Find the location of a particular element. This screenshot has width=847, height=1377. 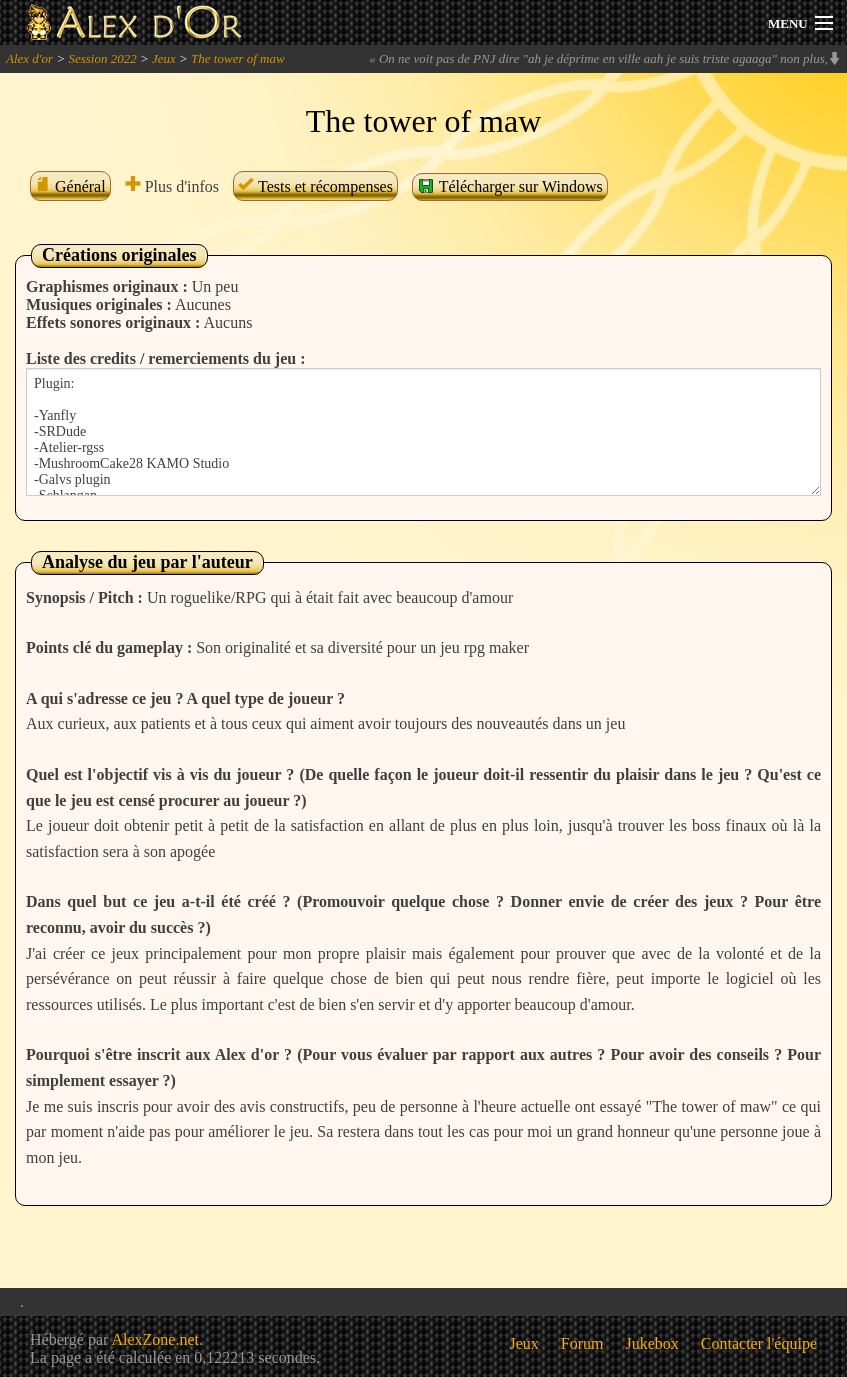

Télécharger sur Windows is located at coordinates (510, 186).